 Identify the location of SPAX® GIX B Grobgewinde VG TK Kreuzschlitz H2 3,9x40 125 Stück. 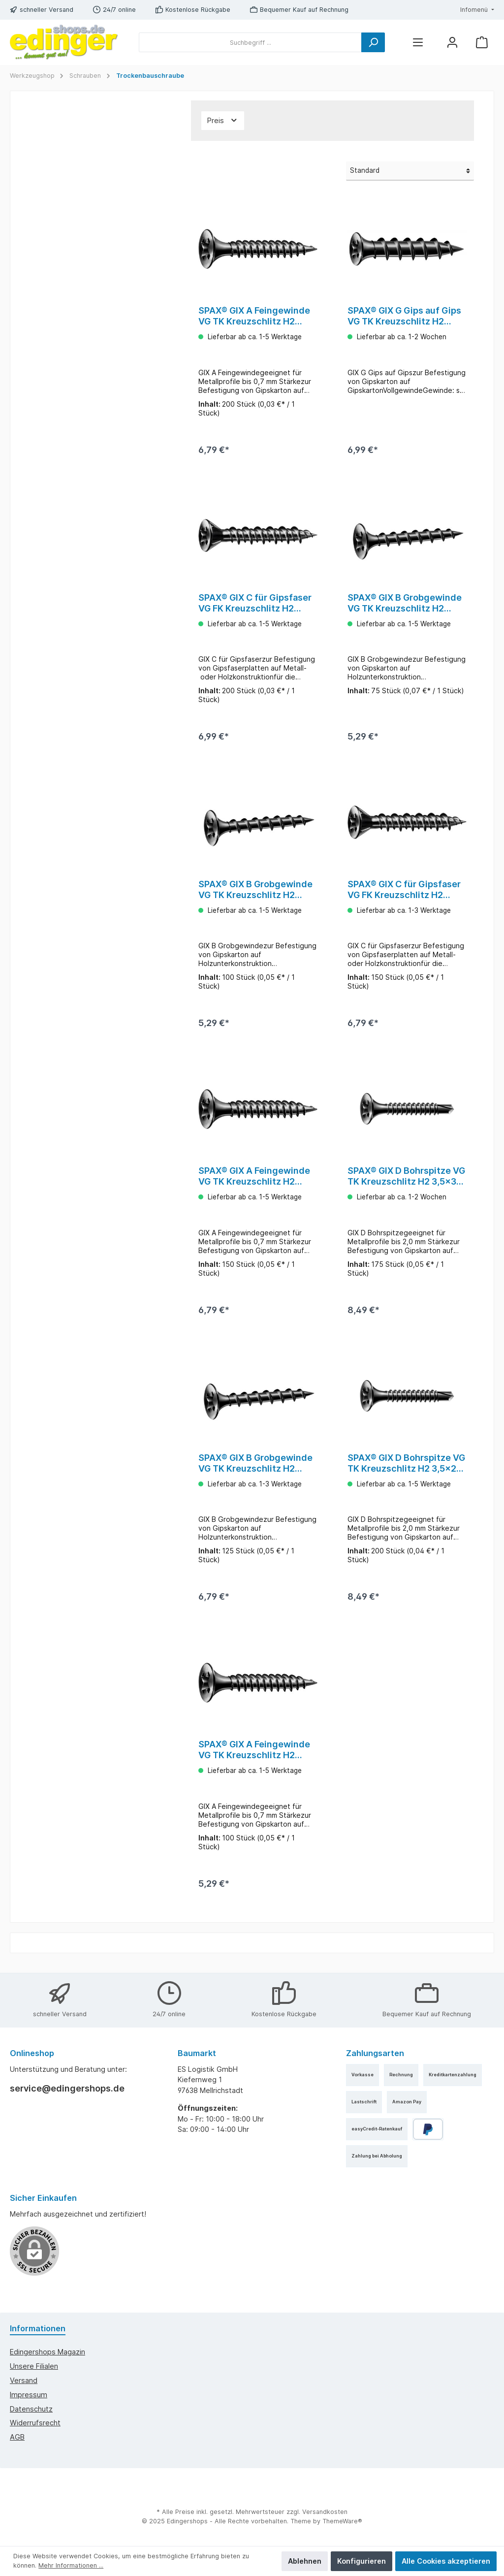
(255, 1469).